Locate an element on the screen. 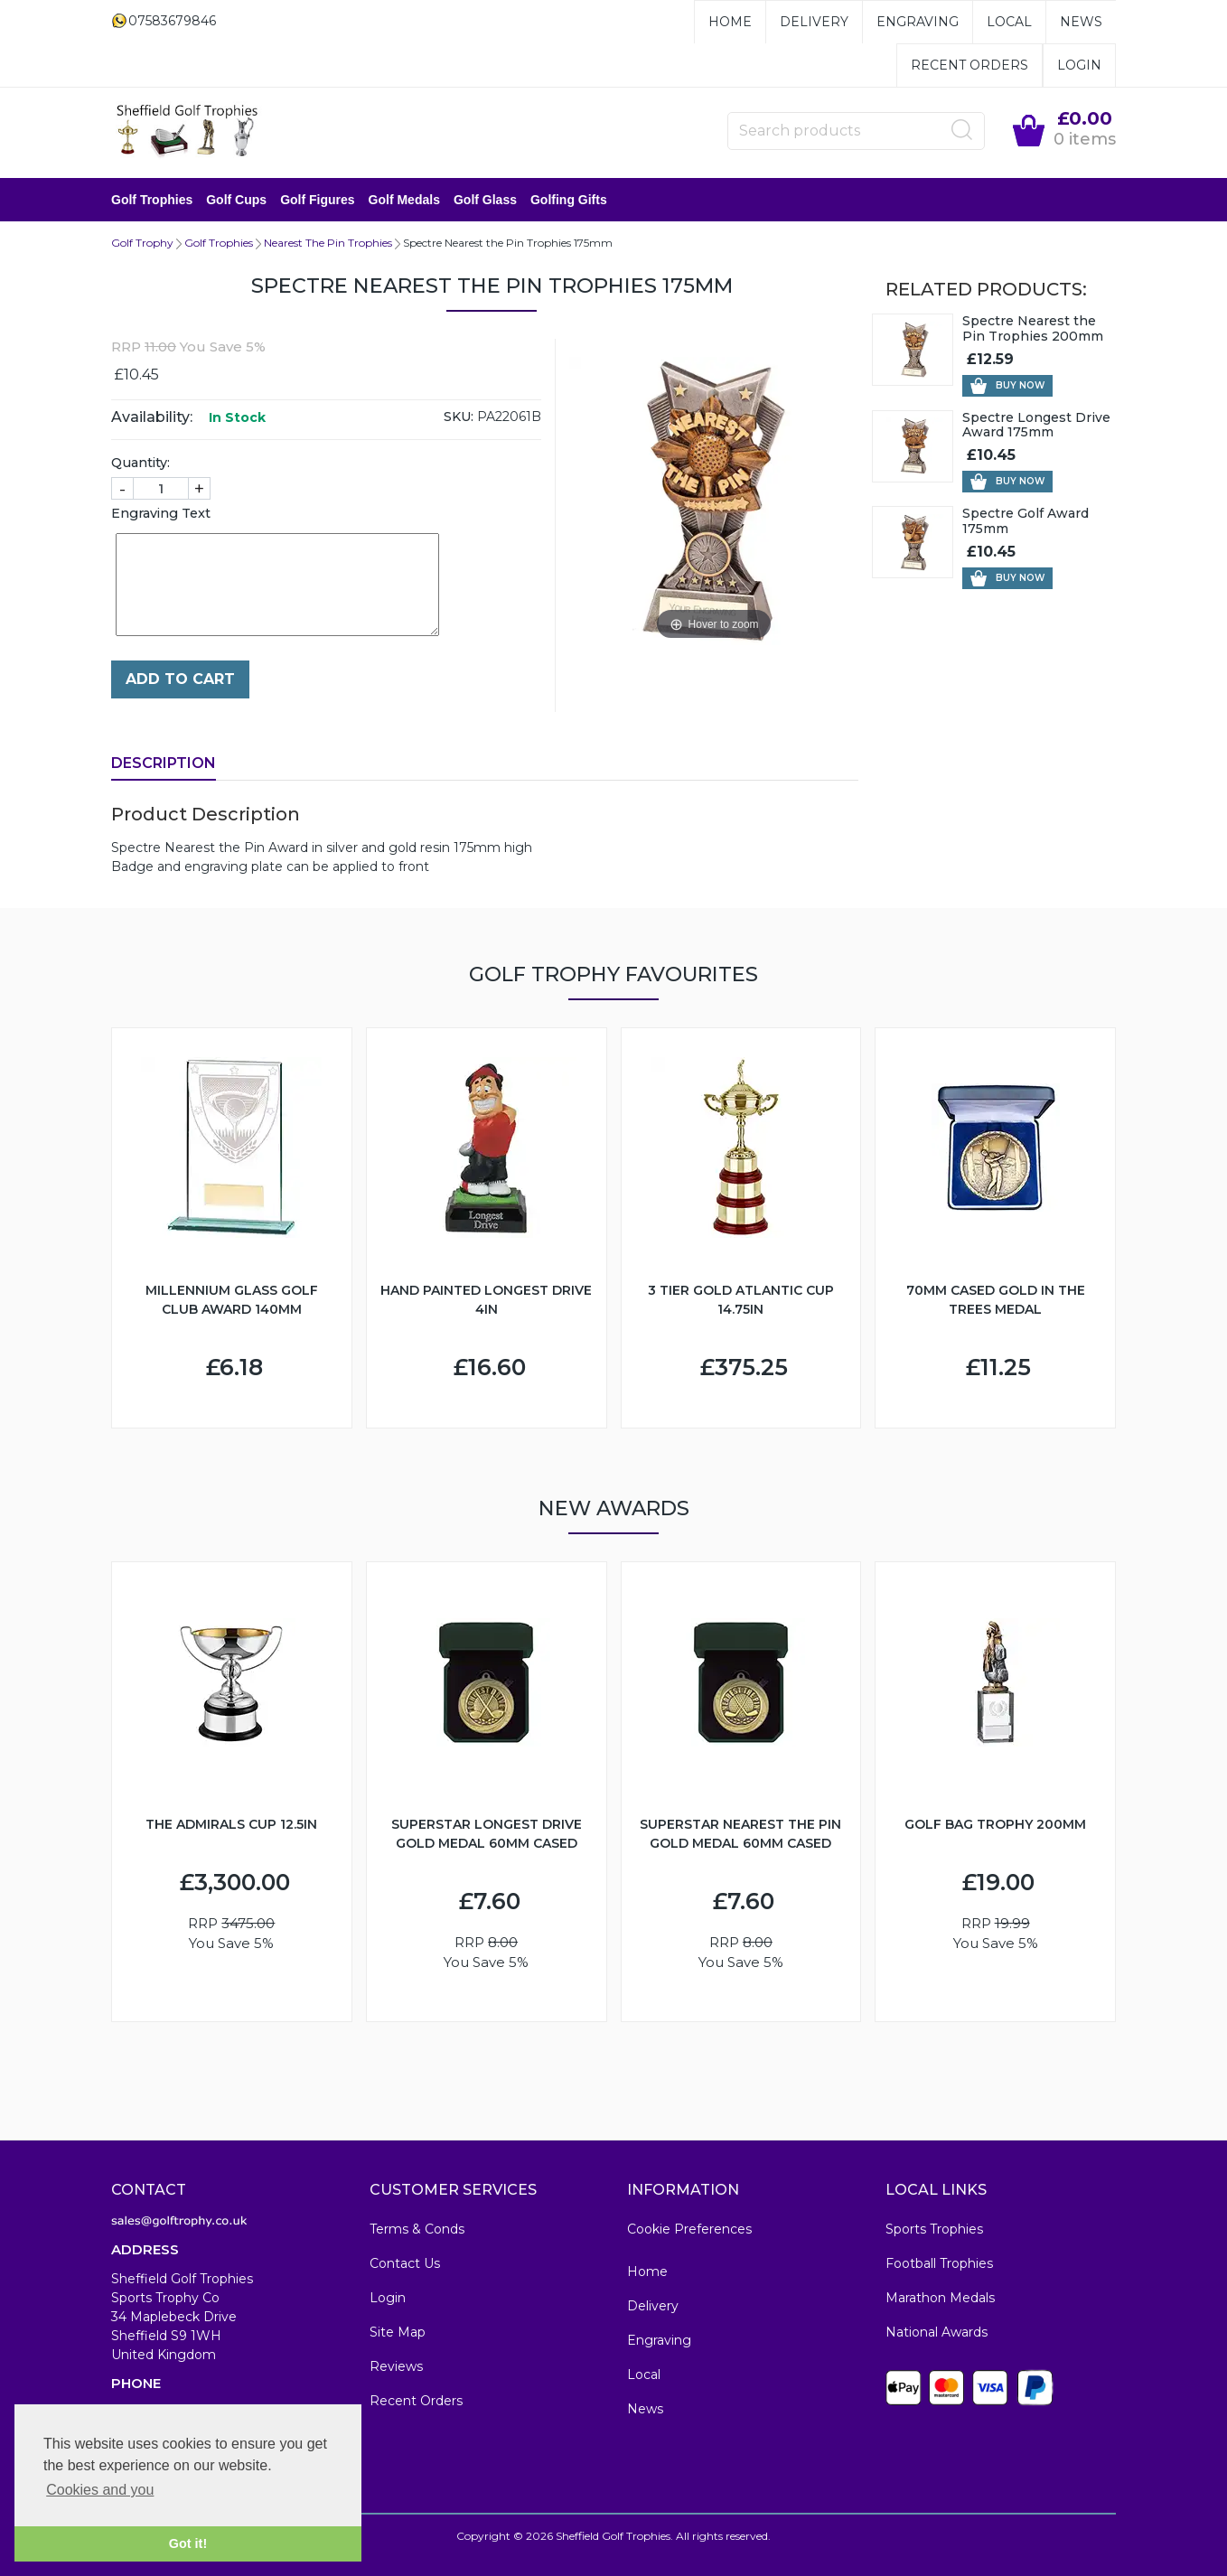  Local is located at coordinates (1009, 22).